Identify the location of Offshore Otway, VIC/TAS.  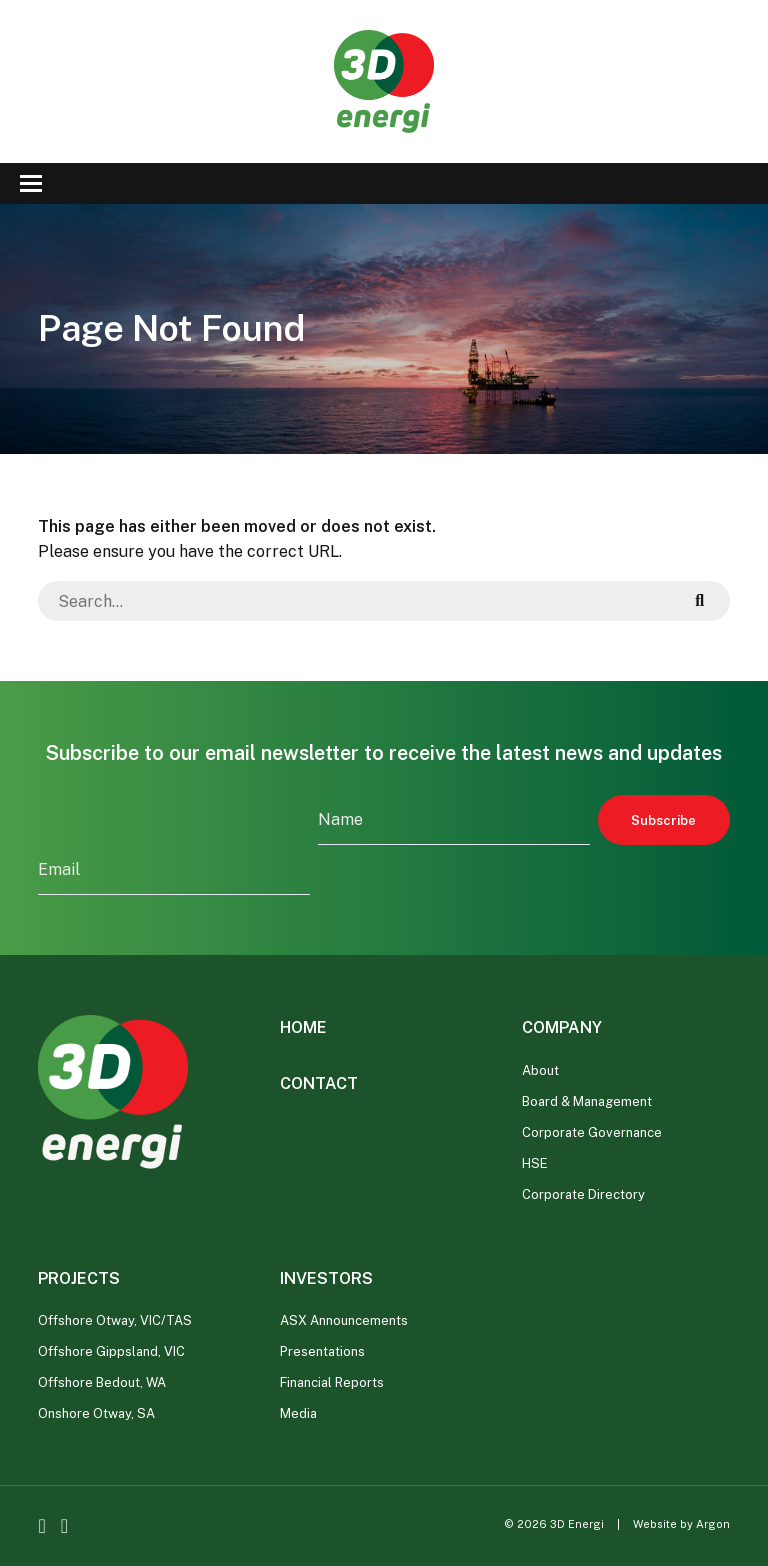
(115, 1320).